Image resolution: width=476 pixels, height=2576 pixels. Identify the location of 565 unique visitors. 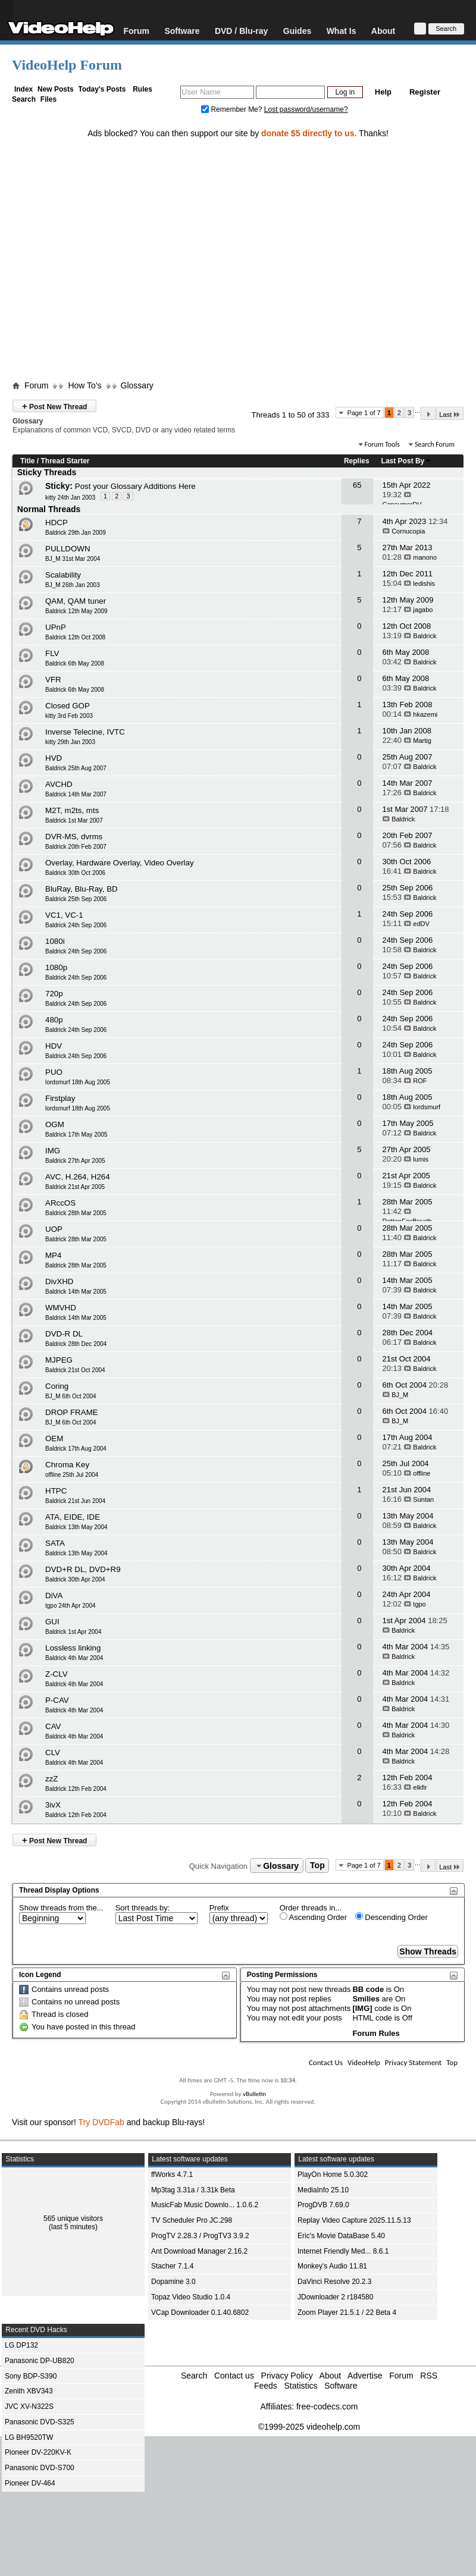
(73, 2218).